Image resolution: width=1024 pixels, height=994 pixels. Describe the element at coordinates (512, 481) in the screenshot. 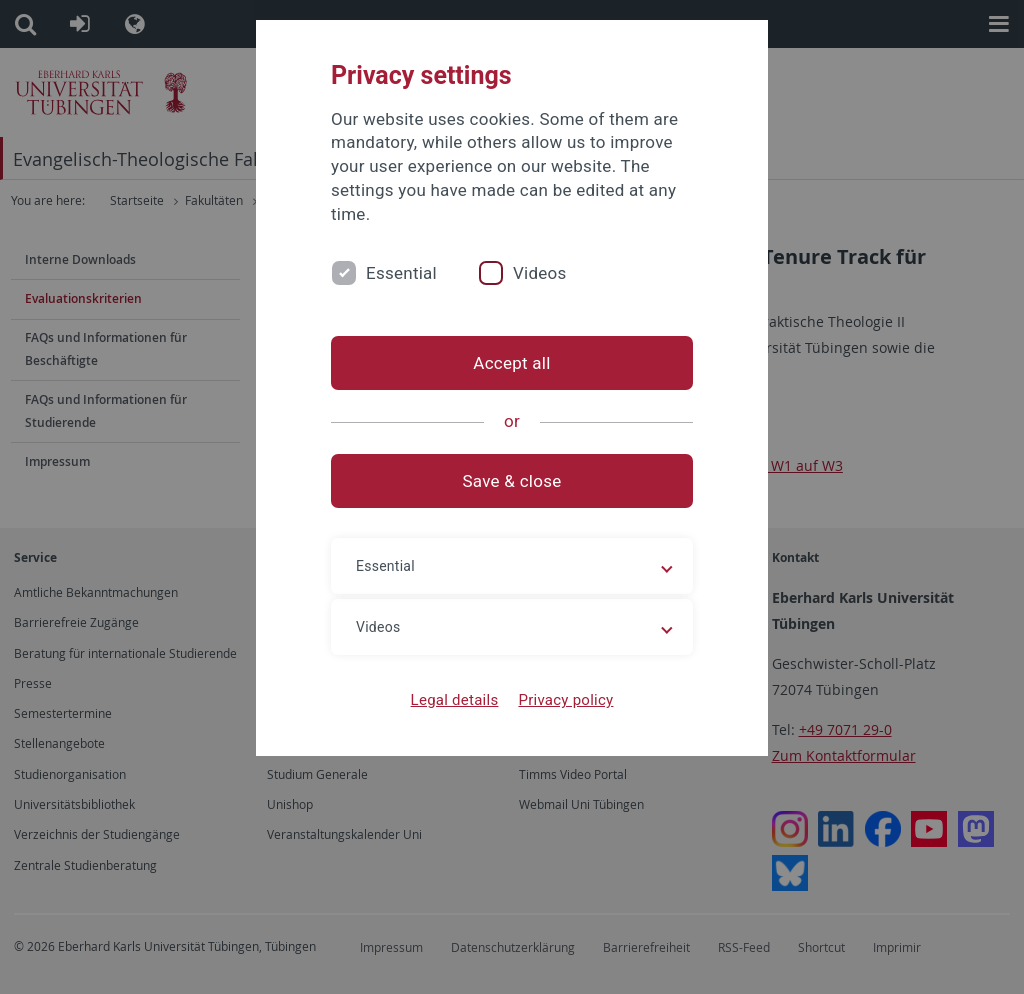

I see `Save & close` at that location.